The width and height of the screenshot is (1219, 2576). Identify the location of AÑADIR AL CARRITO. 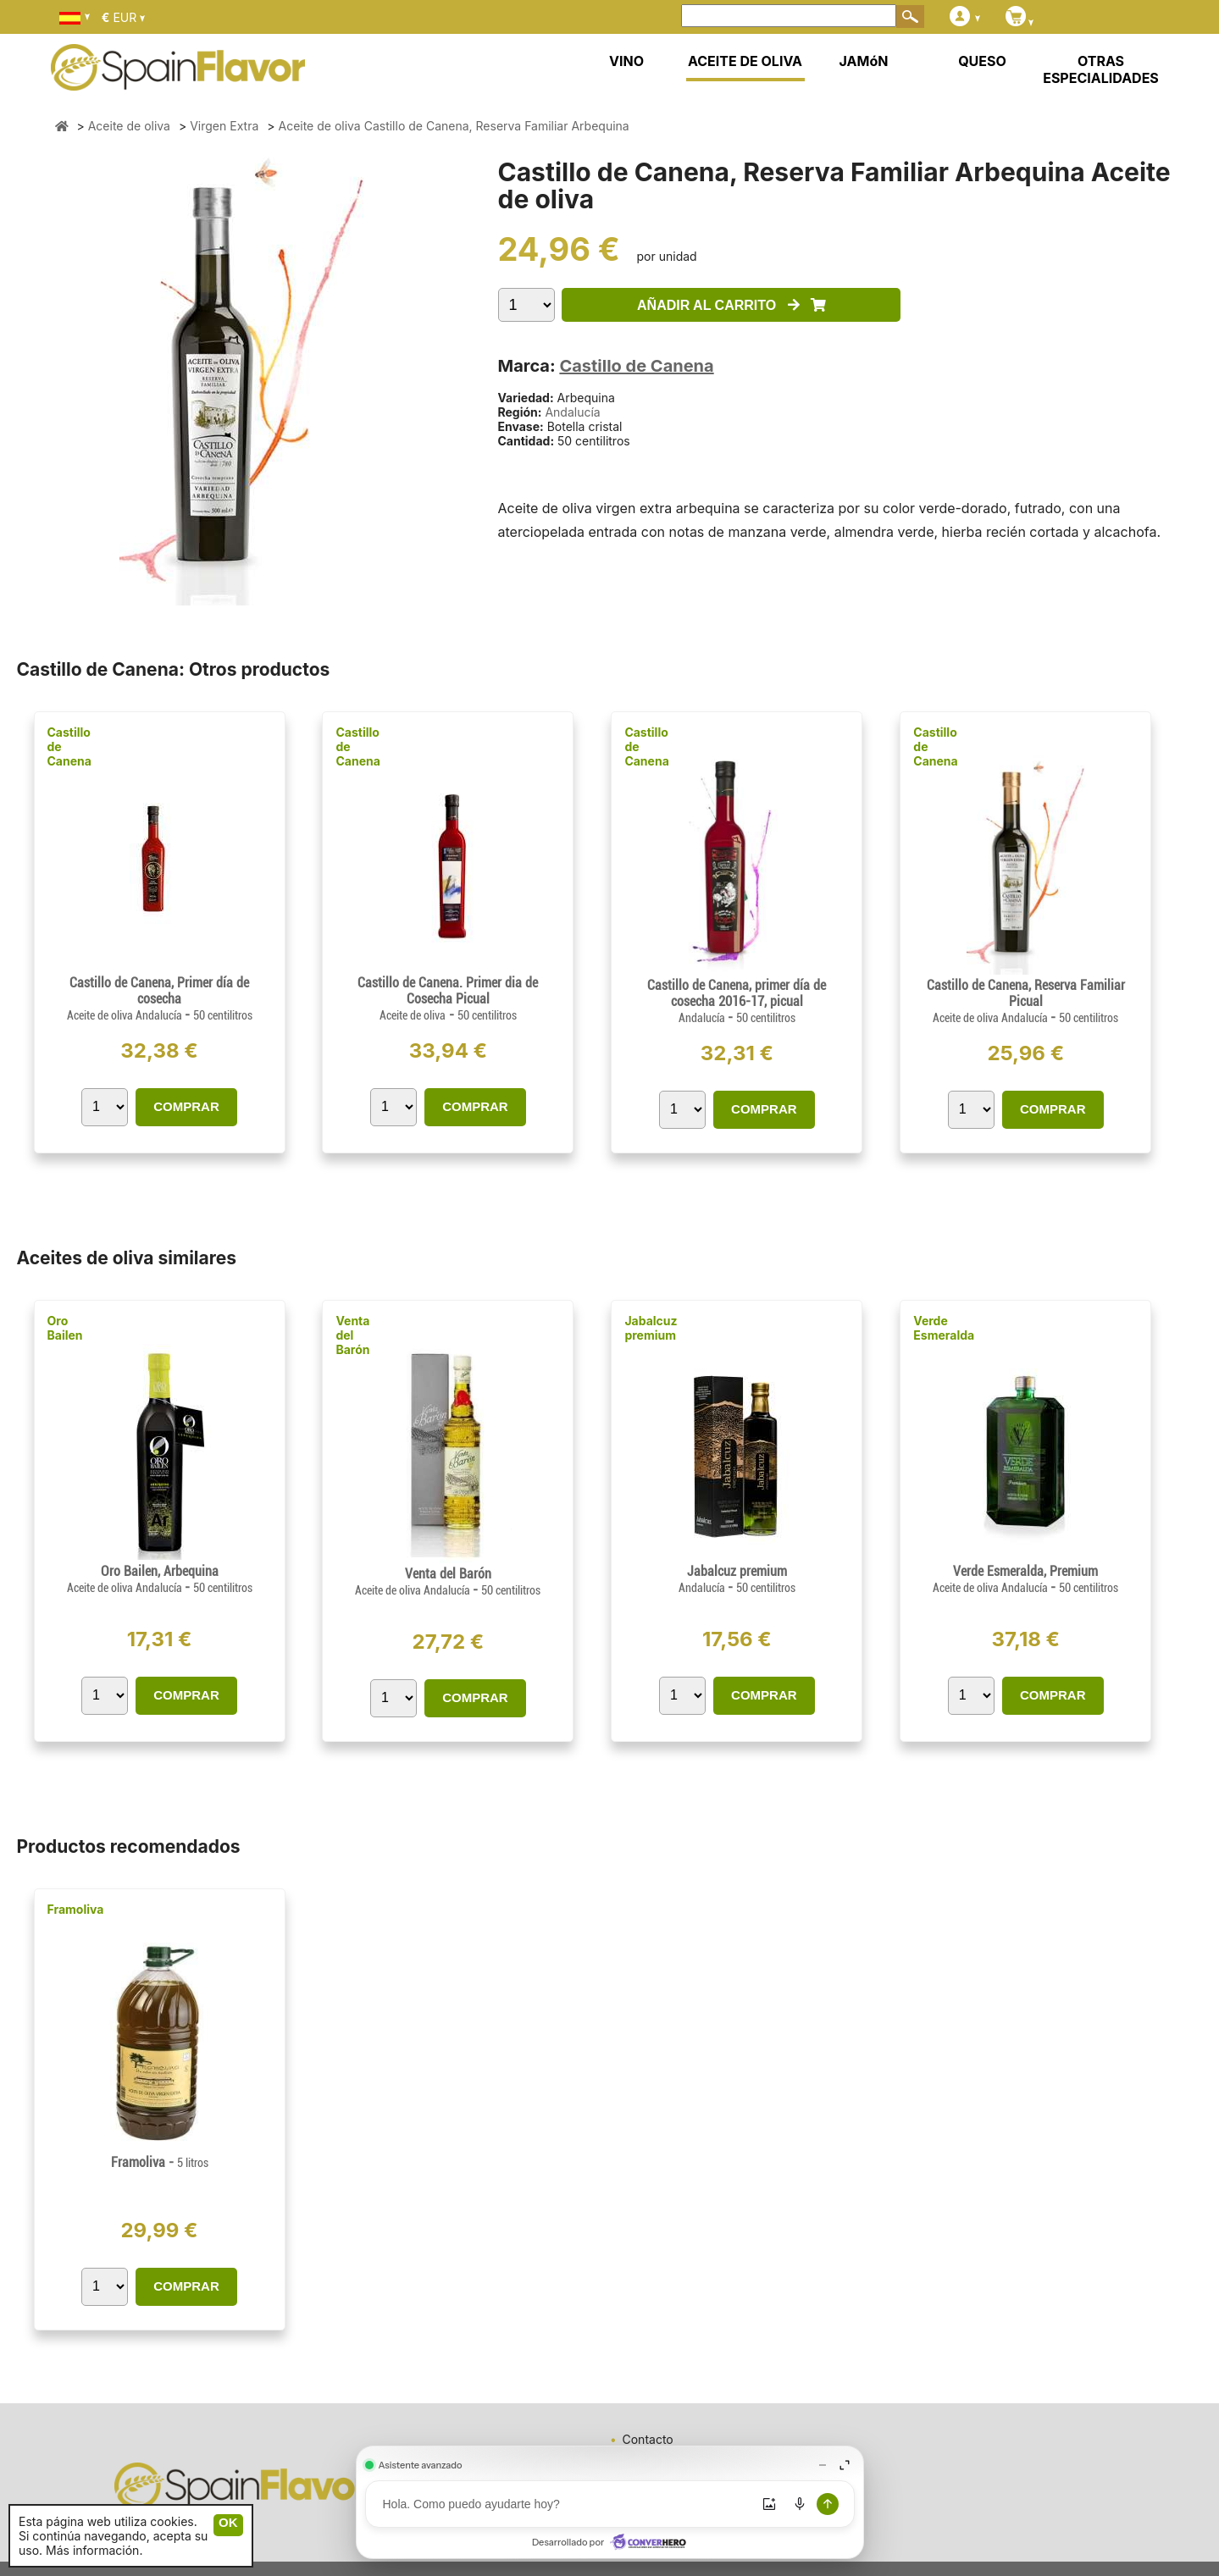
(731, 305).